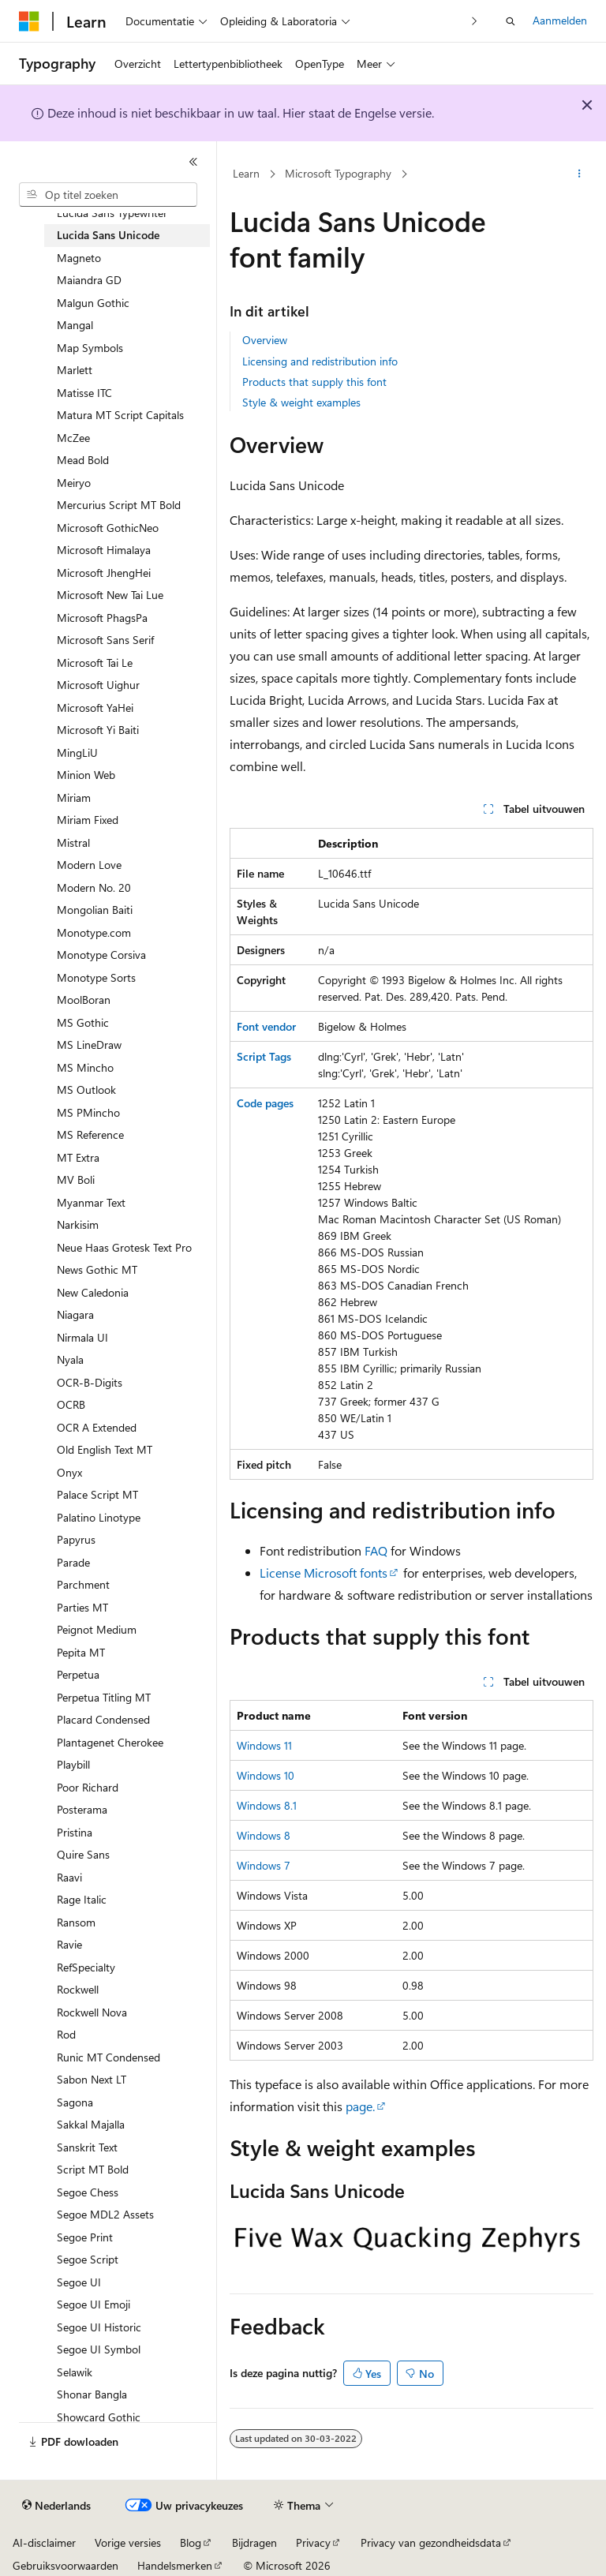 The width and height of the screenshot is (606, 2576). Describe the element at coordinates (104, 572) in the screenshot. I see `Microsoft JhengHei [treeitem]` at that location.